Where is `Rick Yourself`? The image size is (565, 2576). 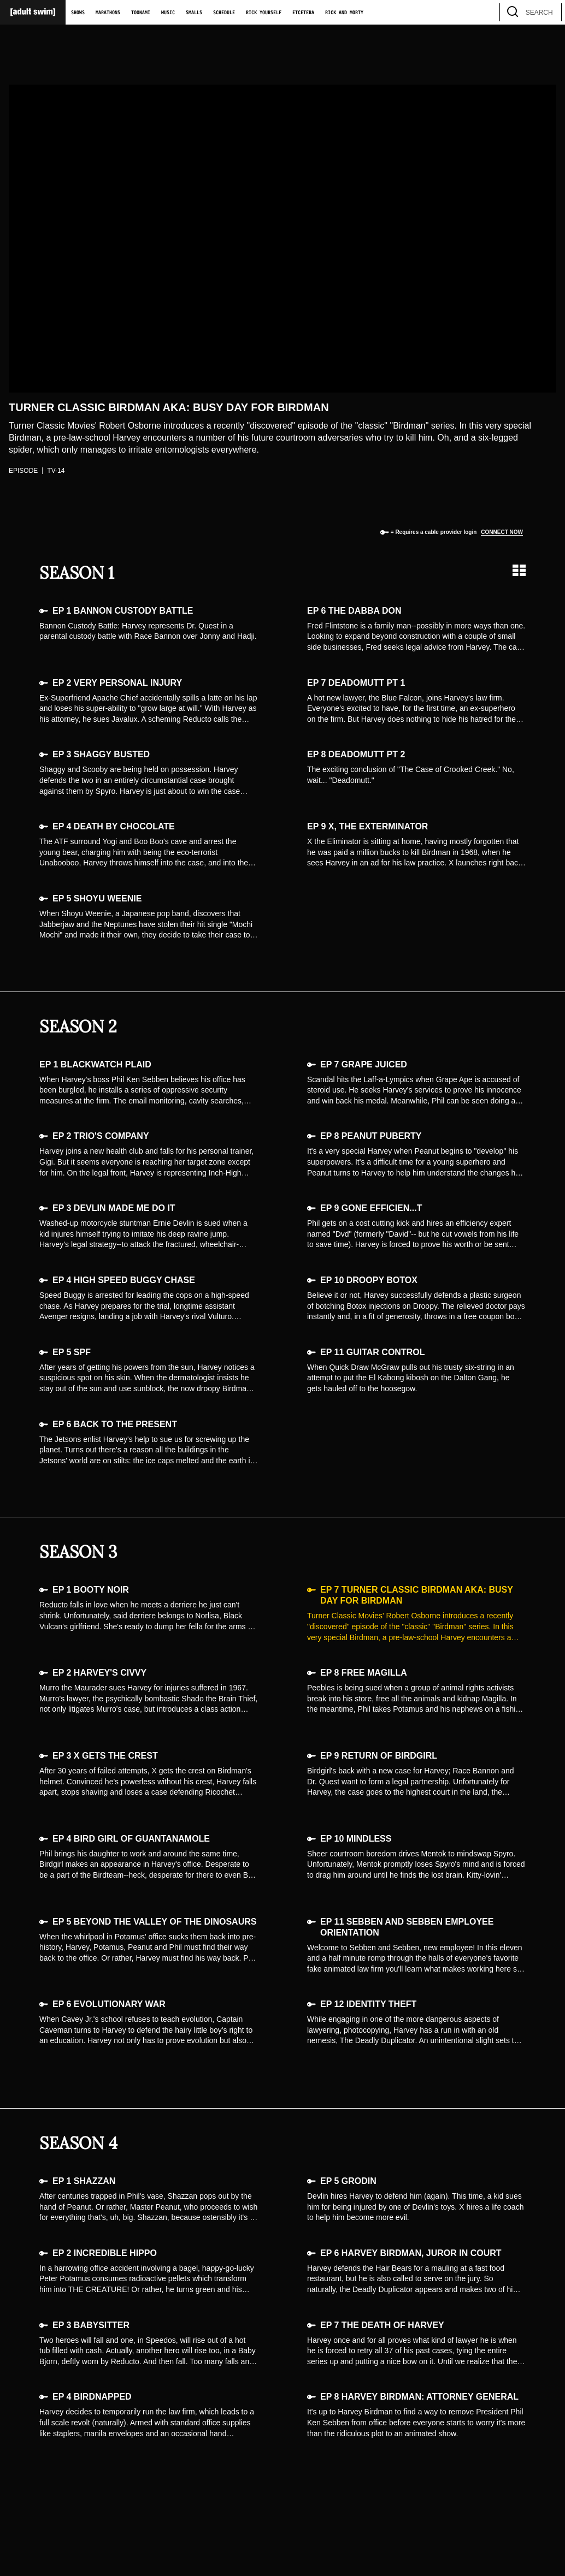
Rick Yourself is located at coordinates (263, 12).